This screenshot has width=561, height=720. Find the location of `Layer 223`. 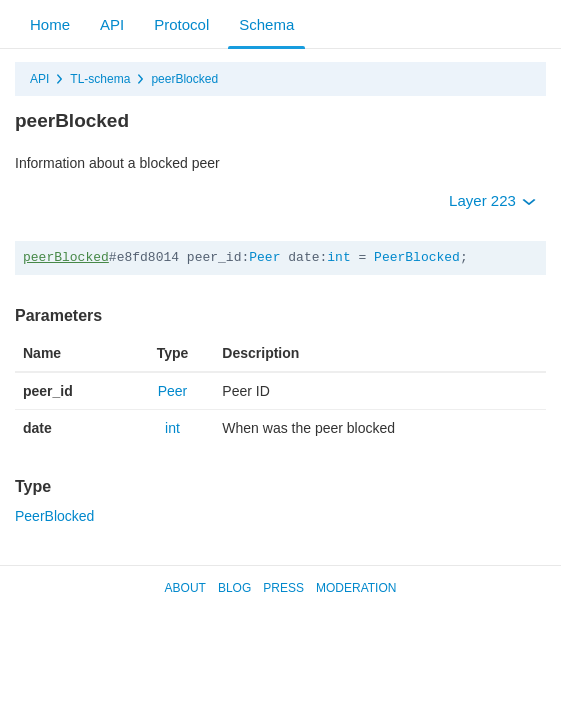

Layer 223 is located at coordinates (492, 200).